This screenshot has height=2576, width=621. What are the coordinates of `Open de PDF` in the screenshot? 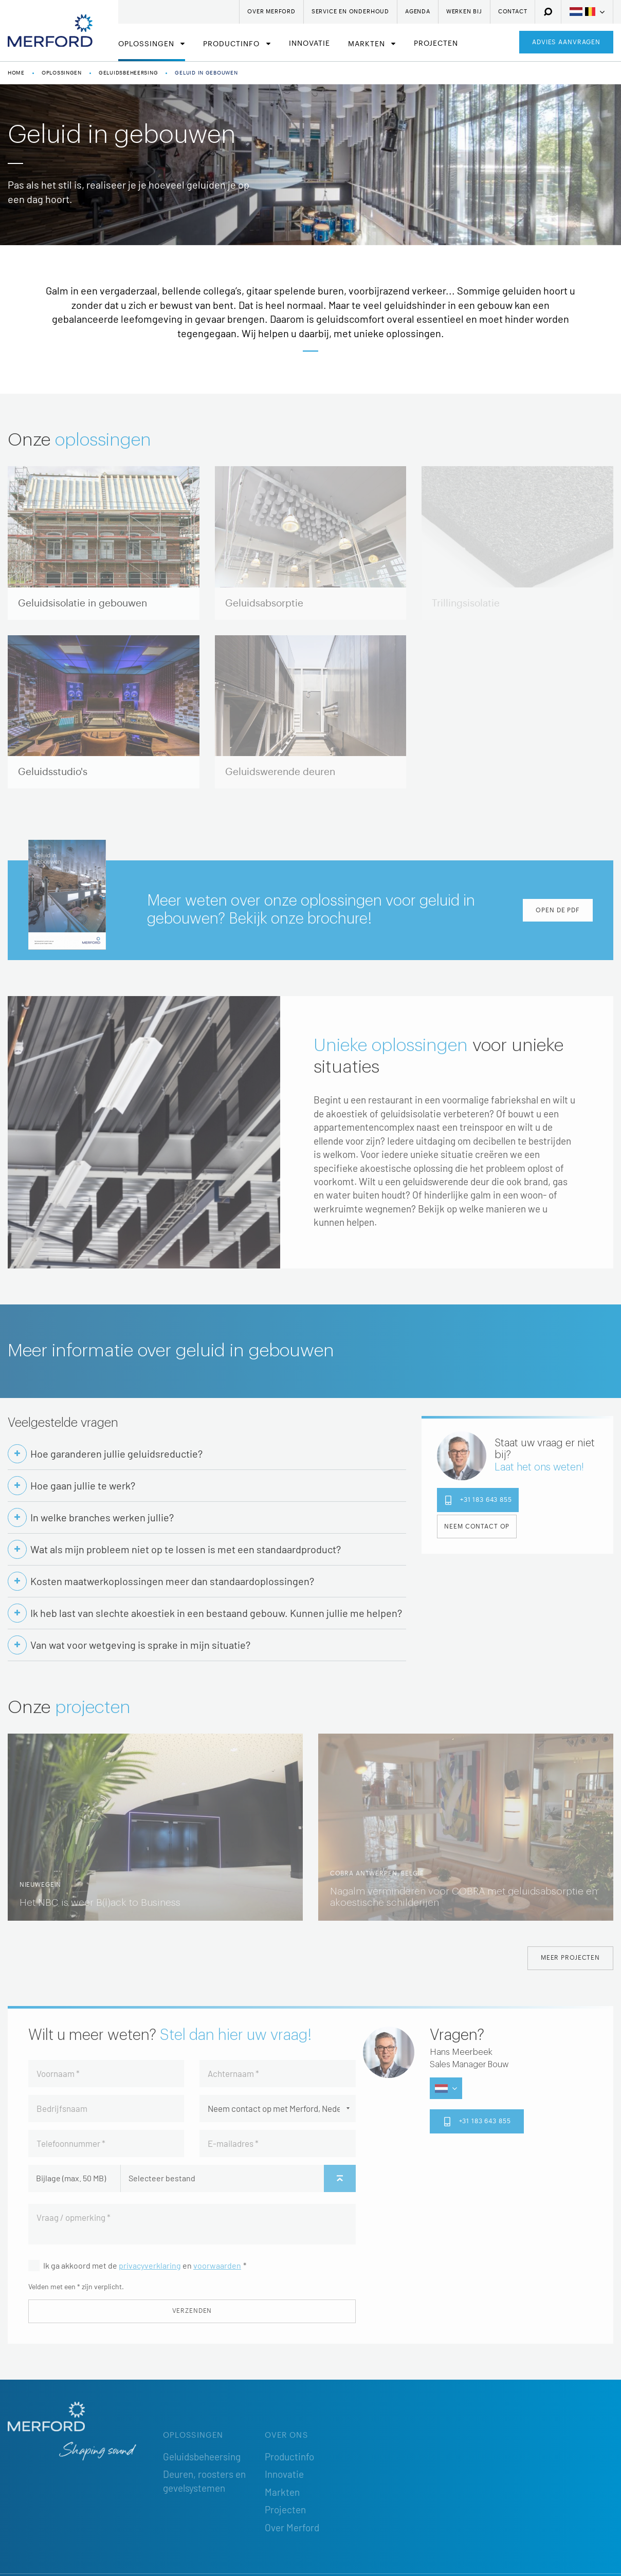 It's located at (558, 910).